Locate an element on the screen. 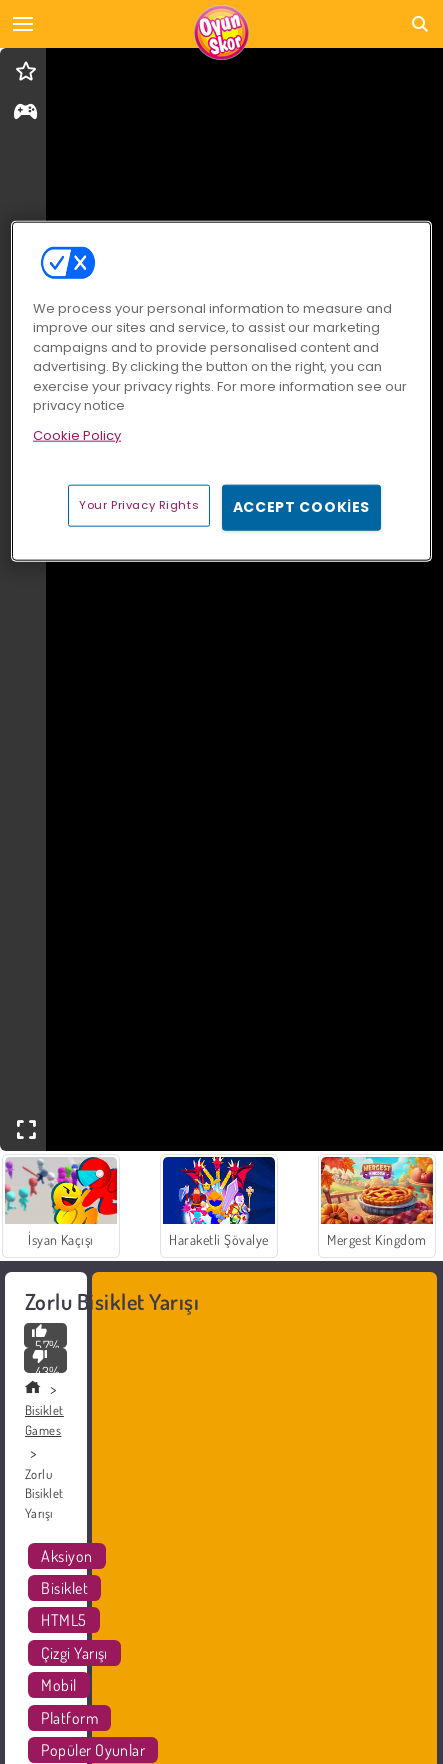  Bisiklet is located at coordinates (64, 1588).